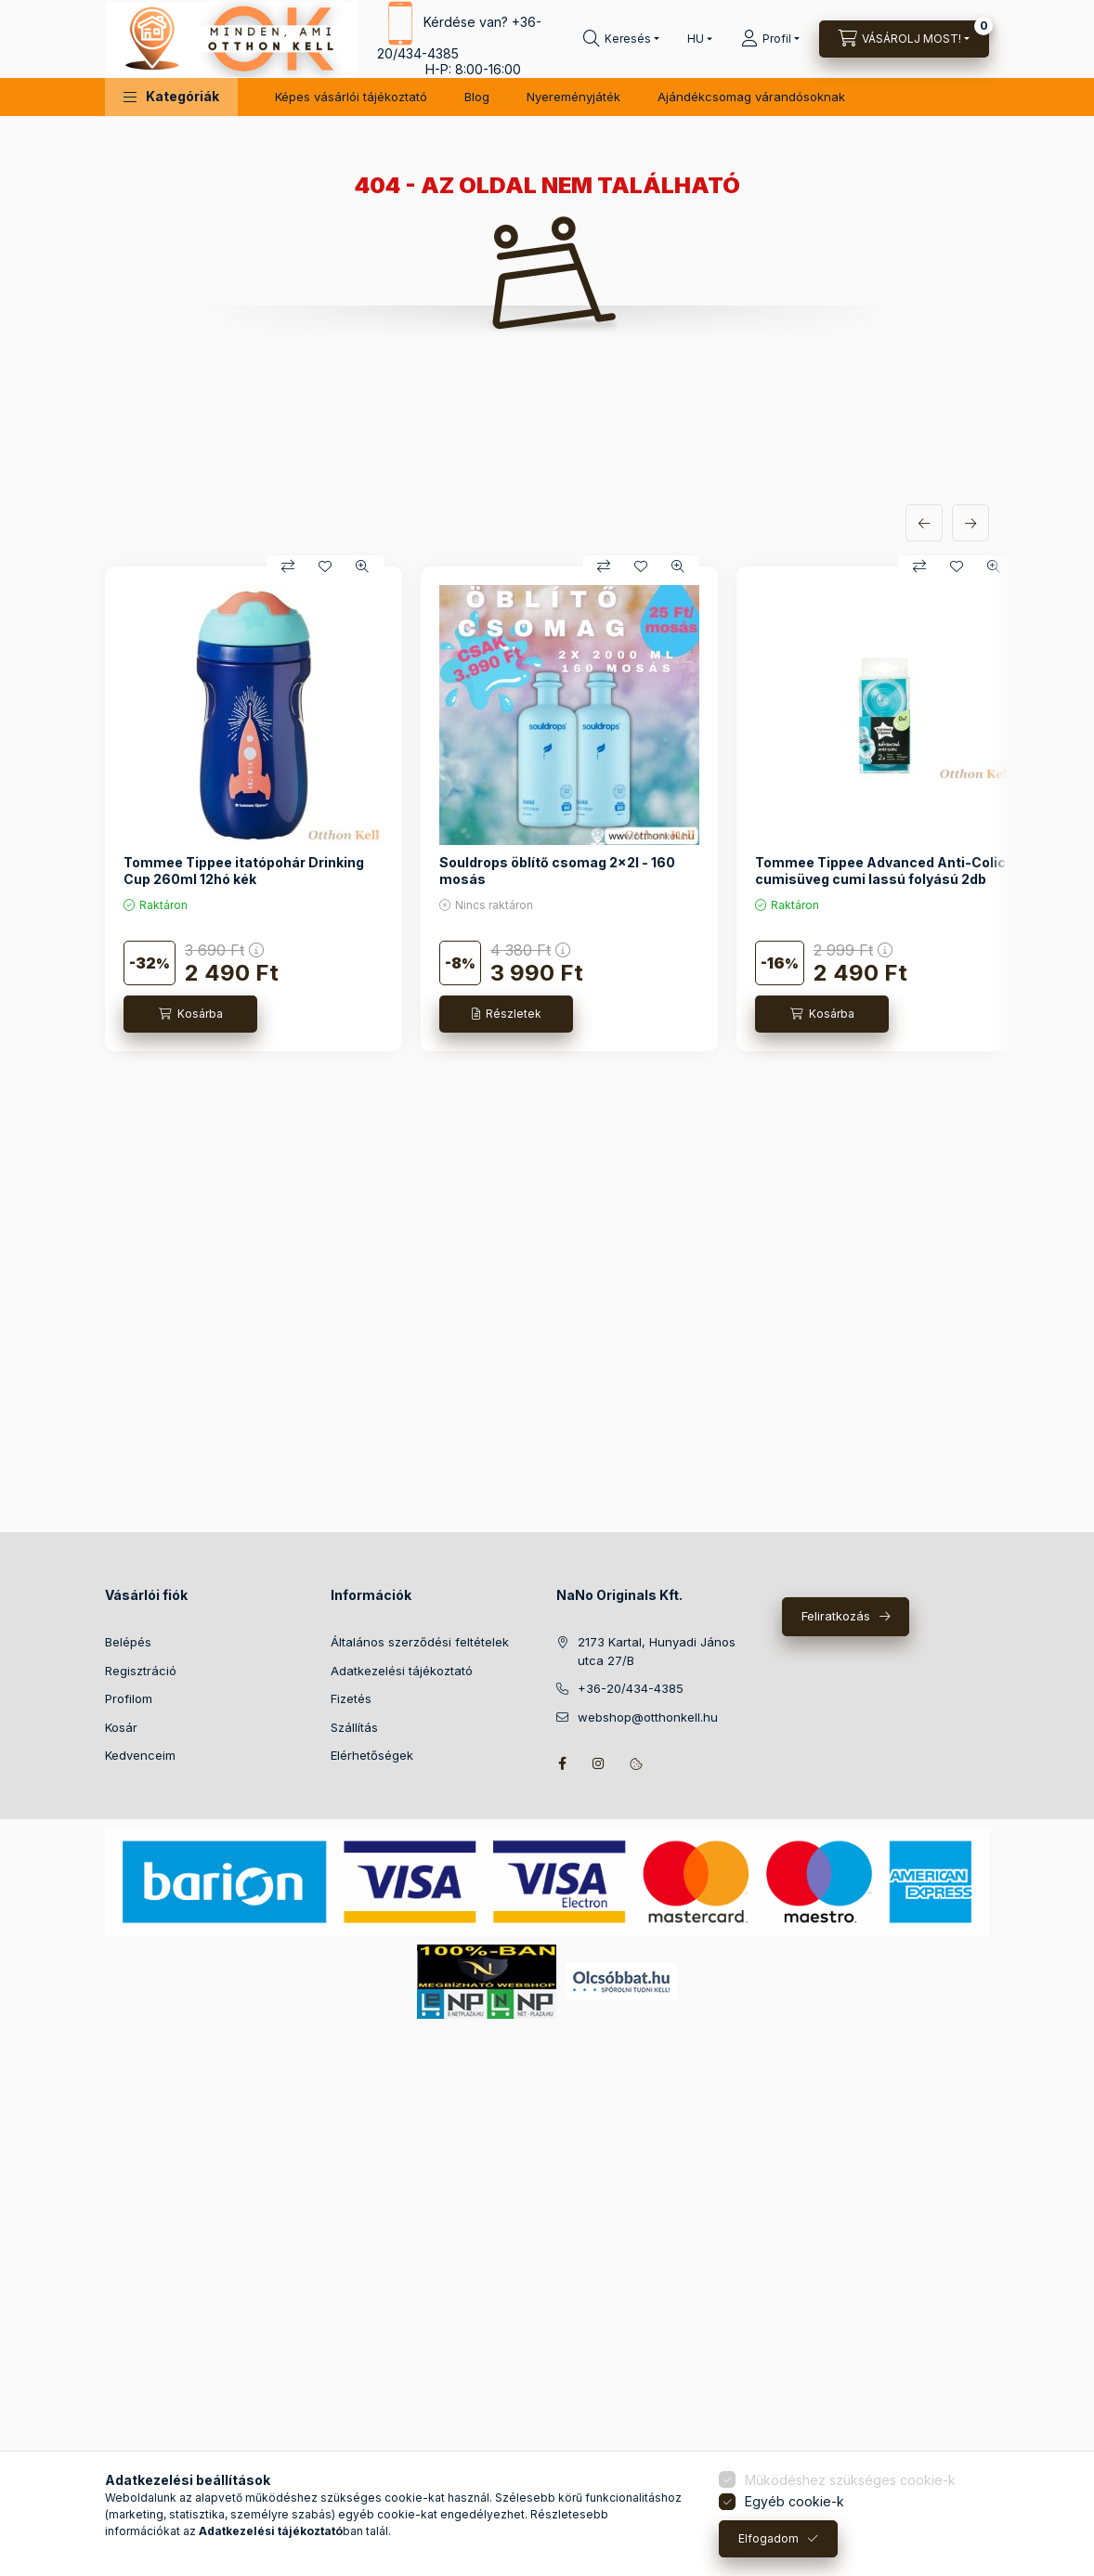 This screenshot has height=2576, width=1094. What do you see at coordinates (547, 809) in the screenshot?
I see `[group]` at bounding box center [547, 809].